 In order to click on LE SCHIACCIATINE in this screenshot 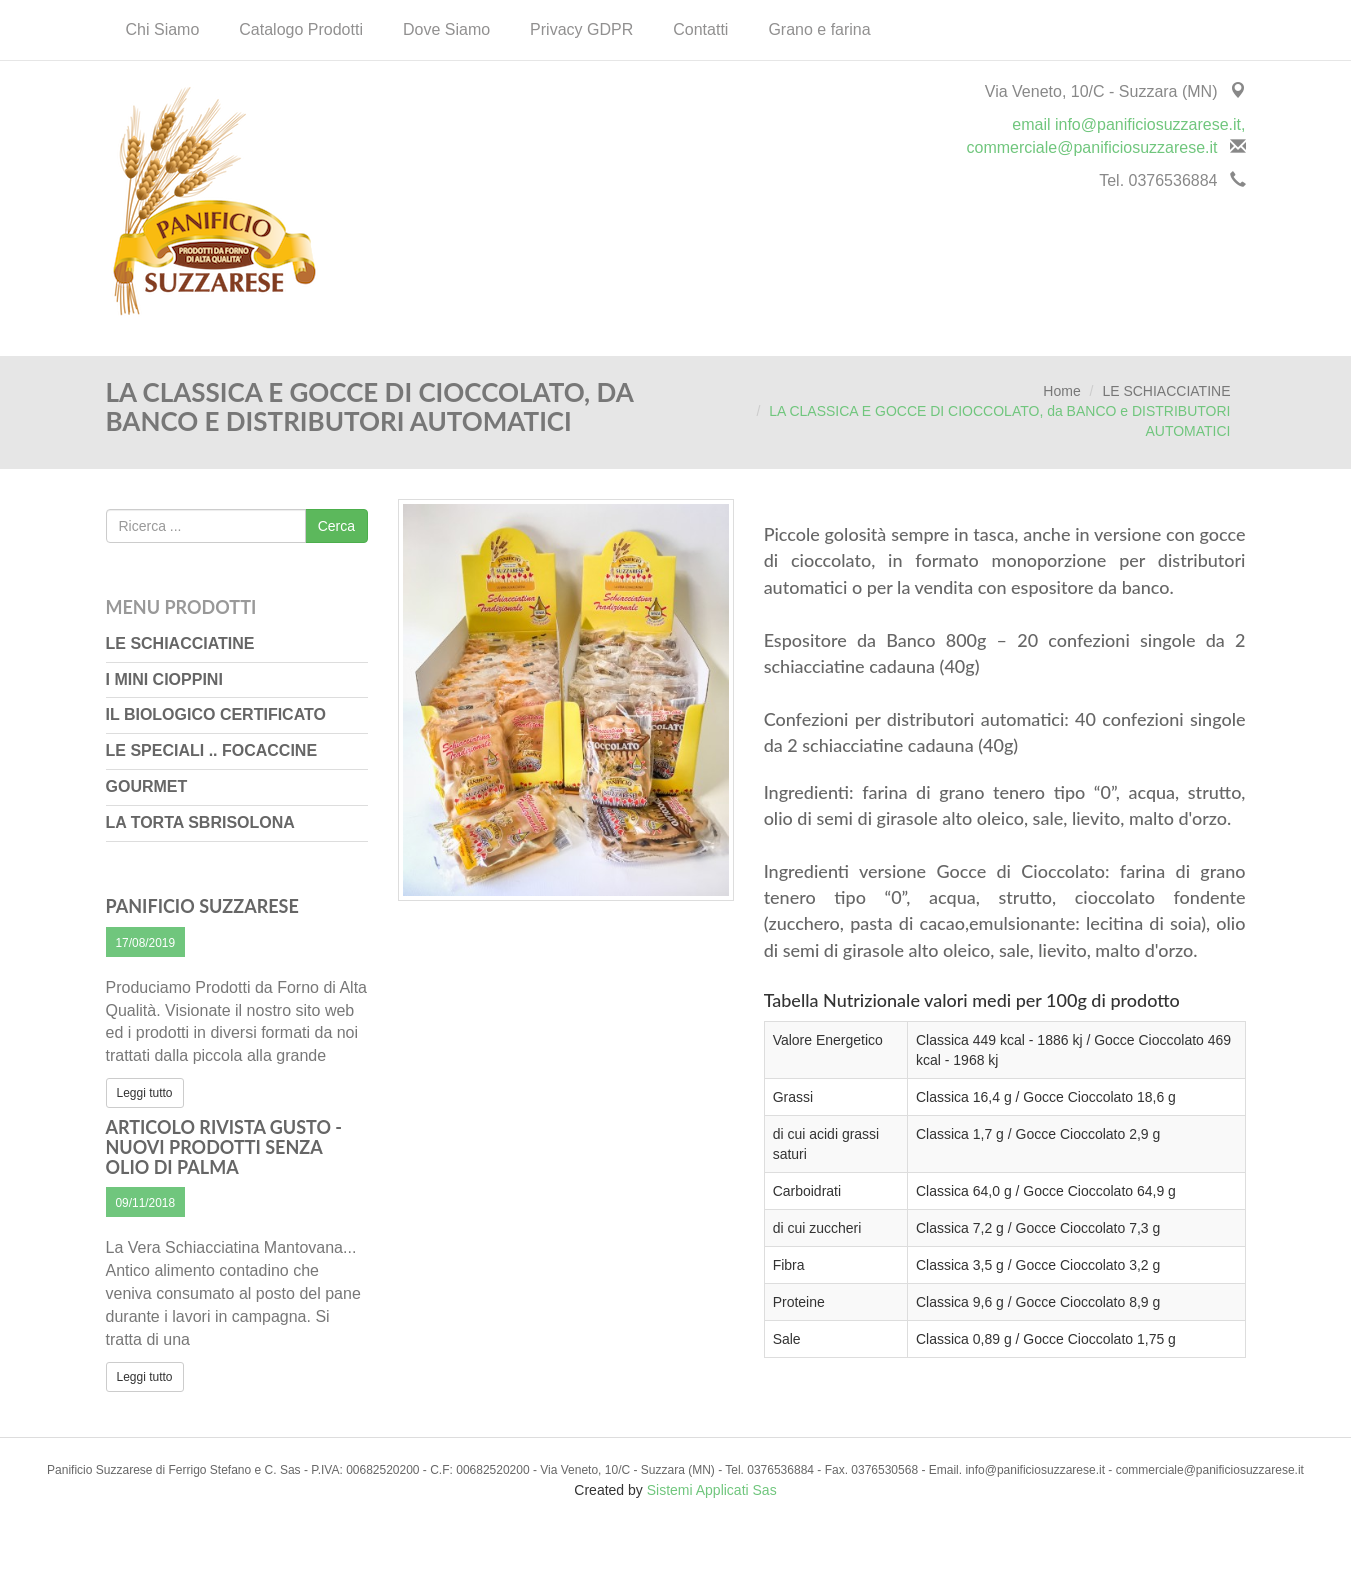, I will do `click(1166, 391)`.